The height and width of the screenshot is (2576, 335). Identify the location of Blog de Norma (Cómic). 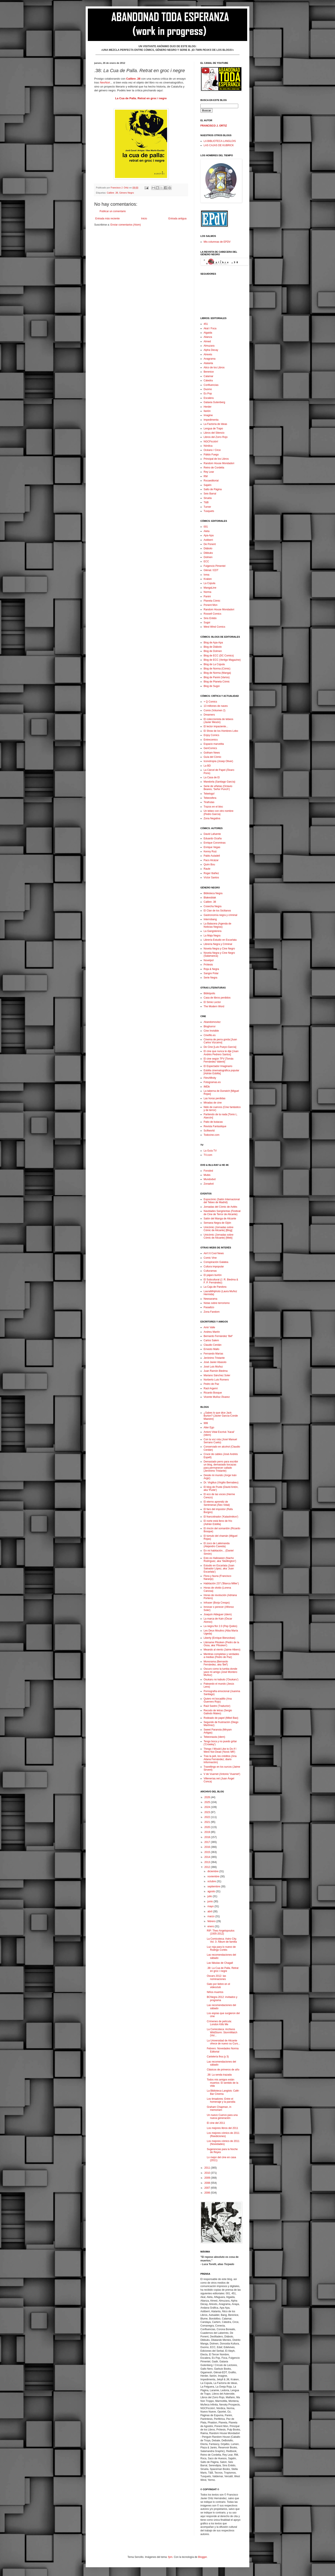
(217, 668).